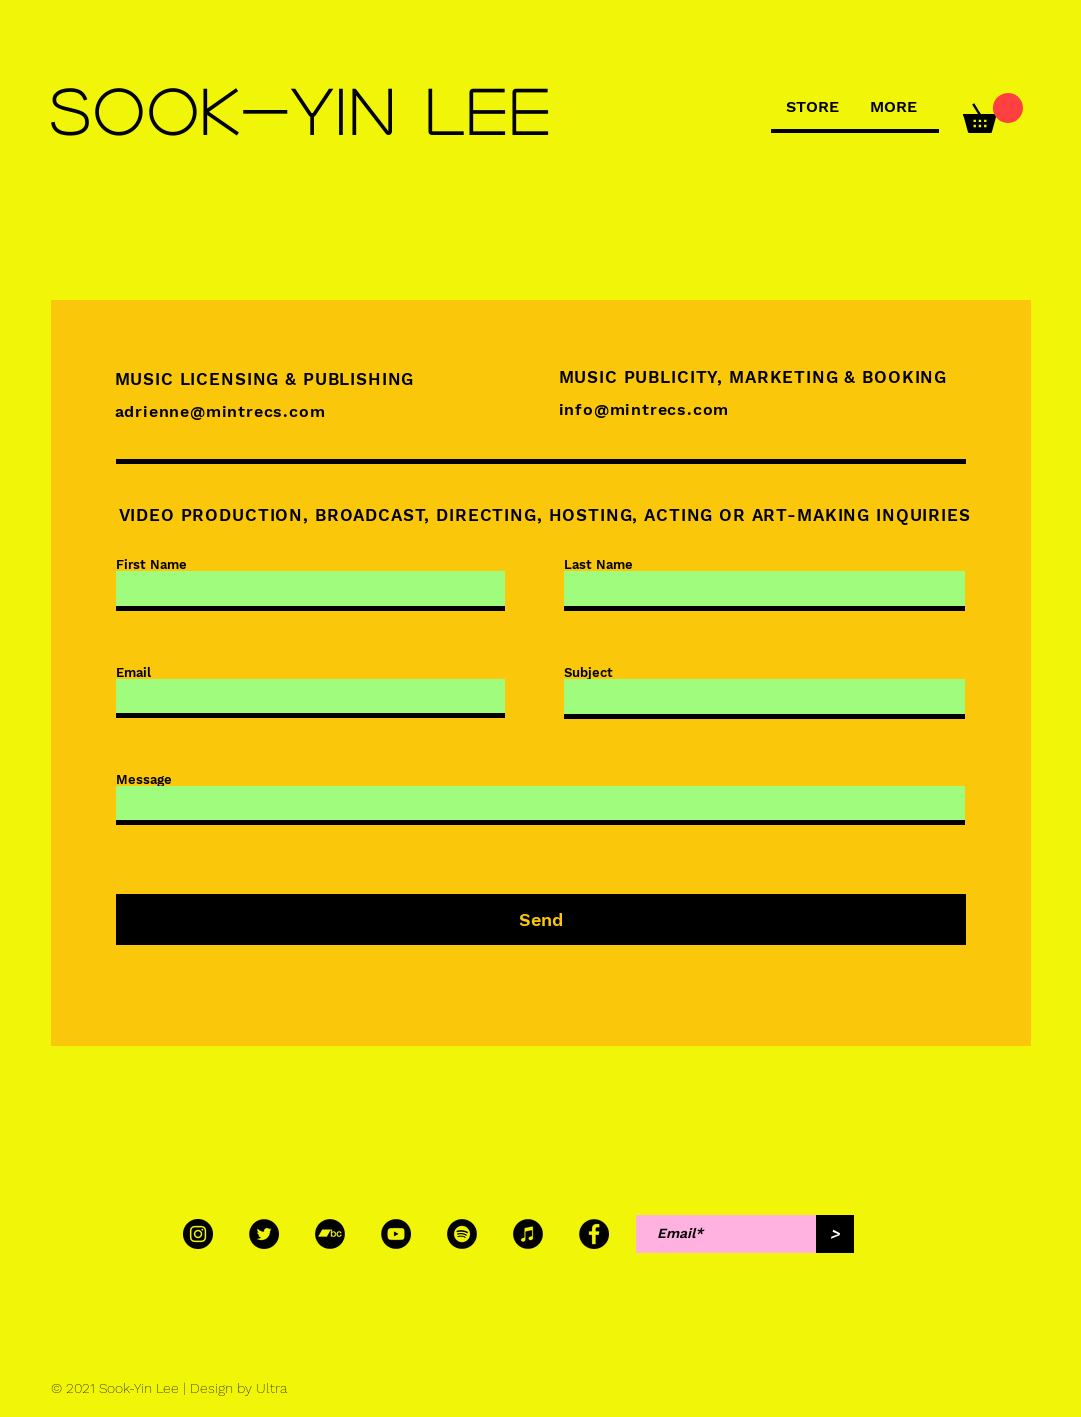  What do you see at coordinates (133, 672) in the screenshot?
I see `Email` at bounding box center [133, 672].